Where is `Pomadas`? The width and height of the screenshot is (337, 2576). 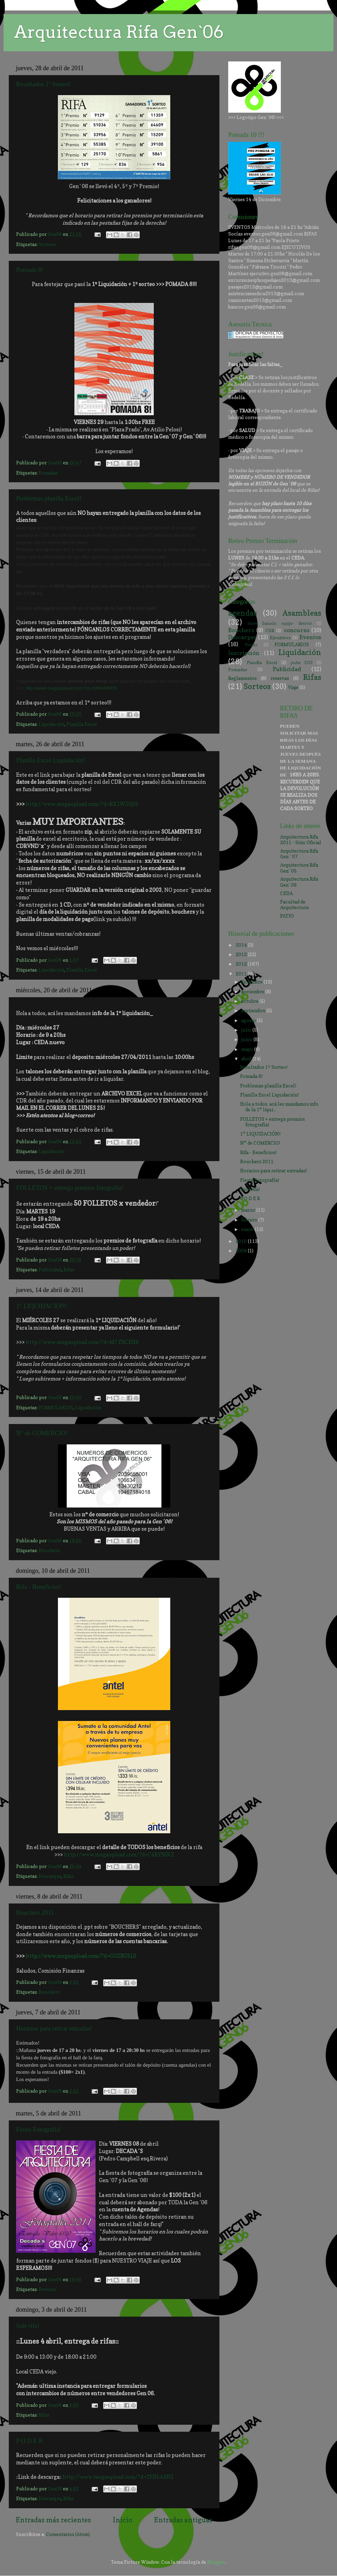 Pomadas is located at coordinates (48, 473).